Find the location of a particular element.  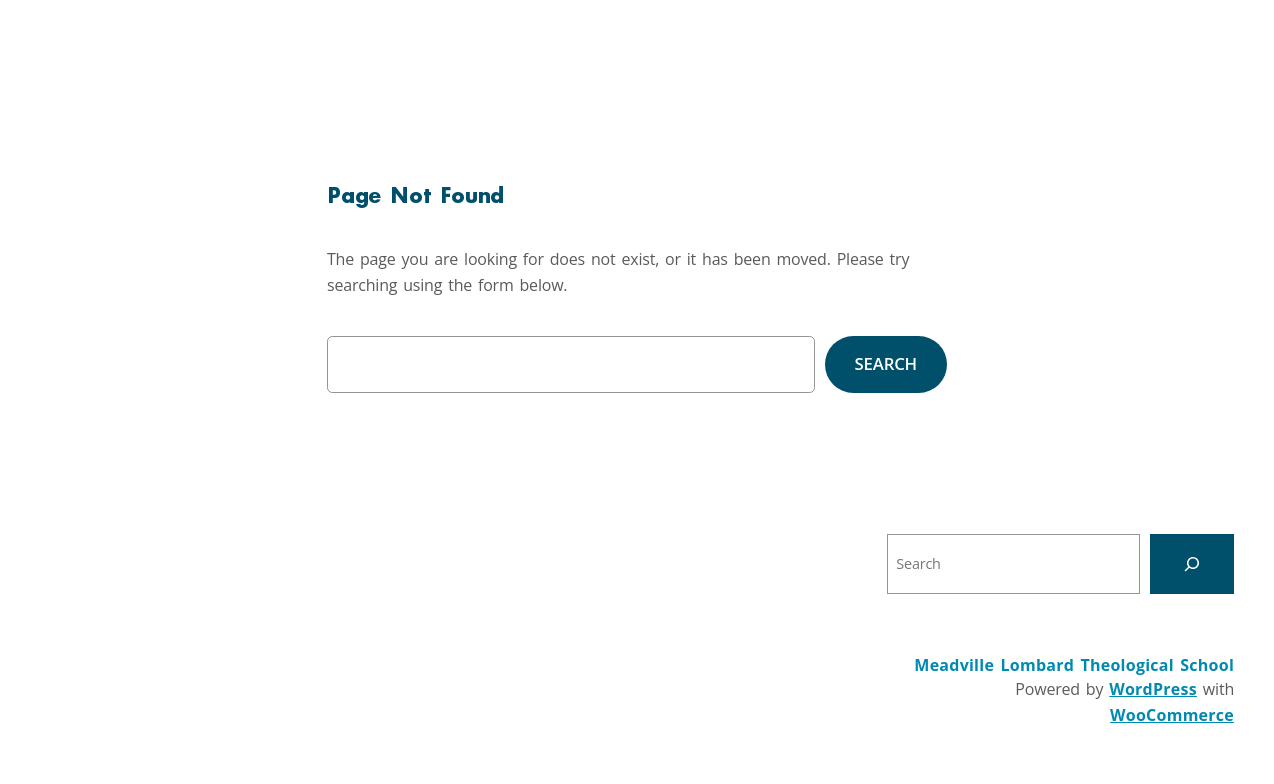

Search is located at coordinates (886, 363).